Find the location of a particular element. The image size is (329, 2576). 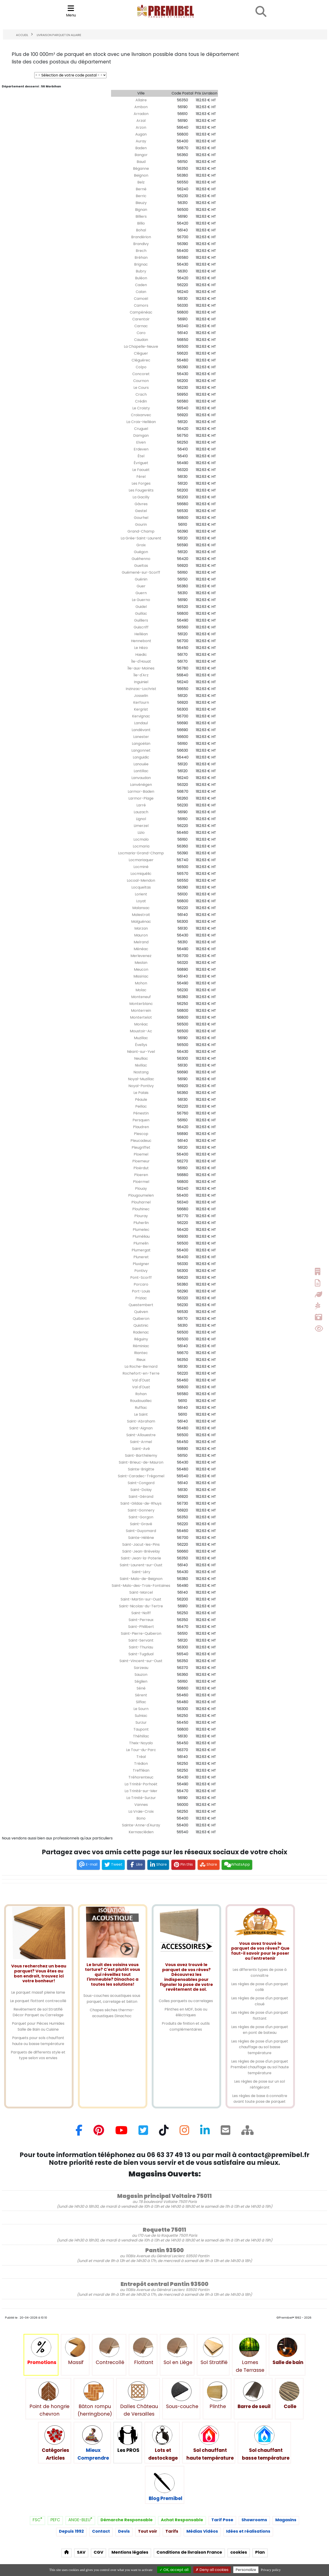

Sainte-Anne-d'Auray is located at coordinates (141, 1825).